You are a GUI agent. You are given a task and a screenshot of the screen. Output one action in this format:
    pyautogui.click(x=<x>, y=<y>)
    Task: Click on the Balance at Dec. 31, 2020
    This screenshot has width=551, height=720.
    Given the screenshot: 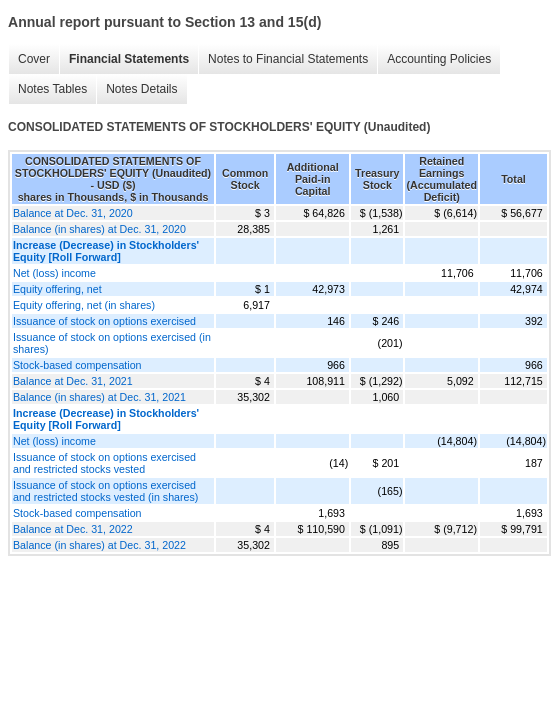 What is the action you would take?
    pyautogui.click(x=73, y=213)
    